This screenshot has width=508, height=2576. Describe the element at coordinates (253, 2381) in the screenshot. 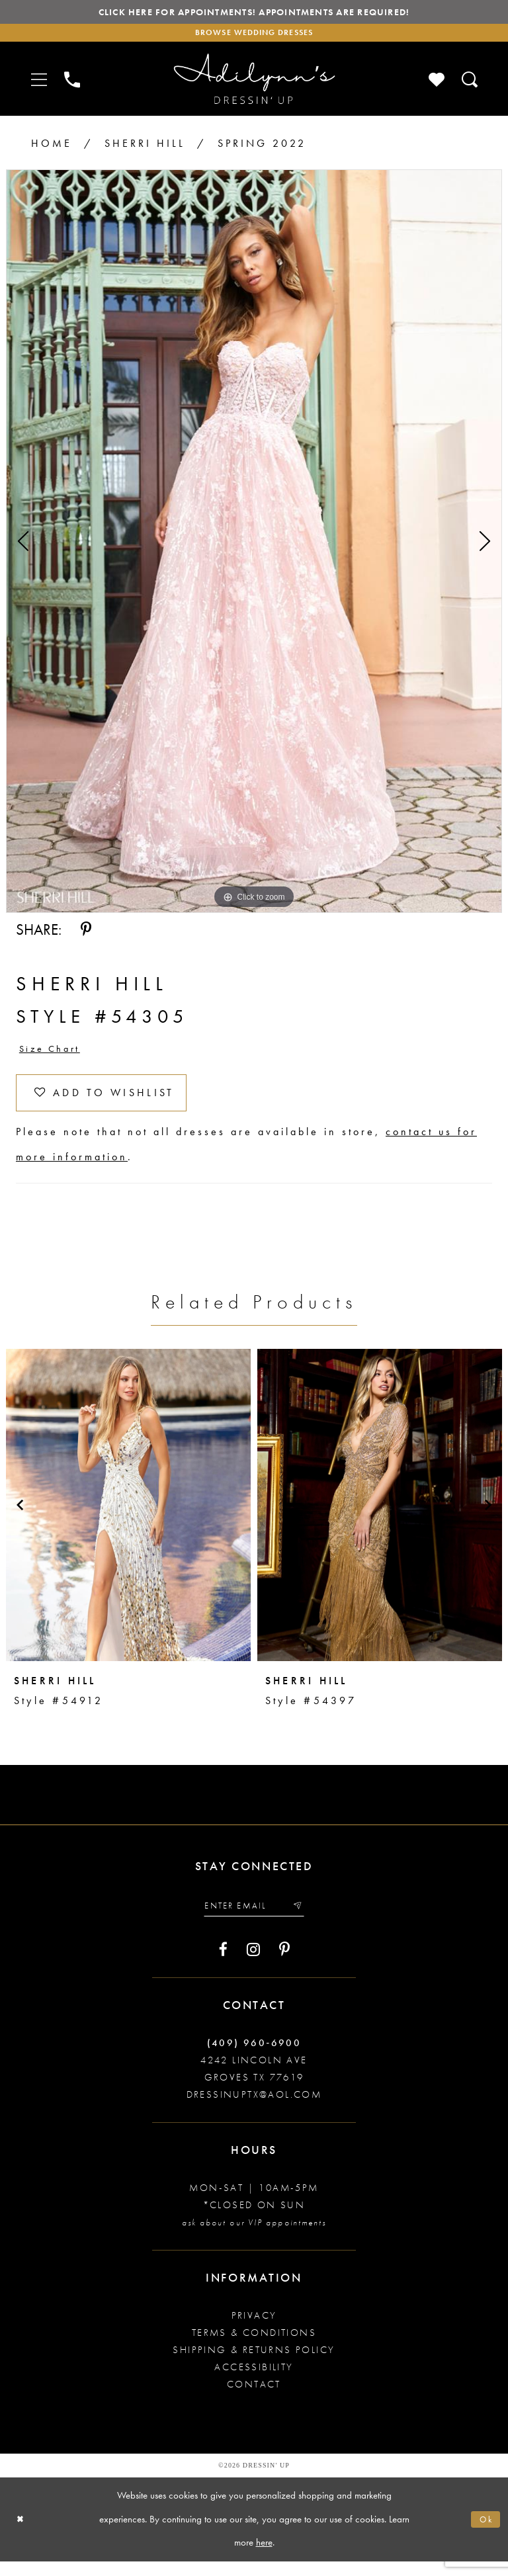

I see `Accessibility` at that location.